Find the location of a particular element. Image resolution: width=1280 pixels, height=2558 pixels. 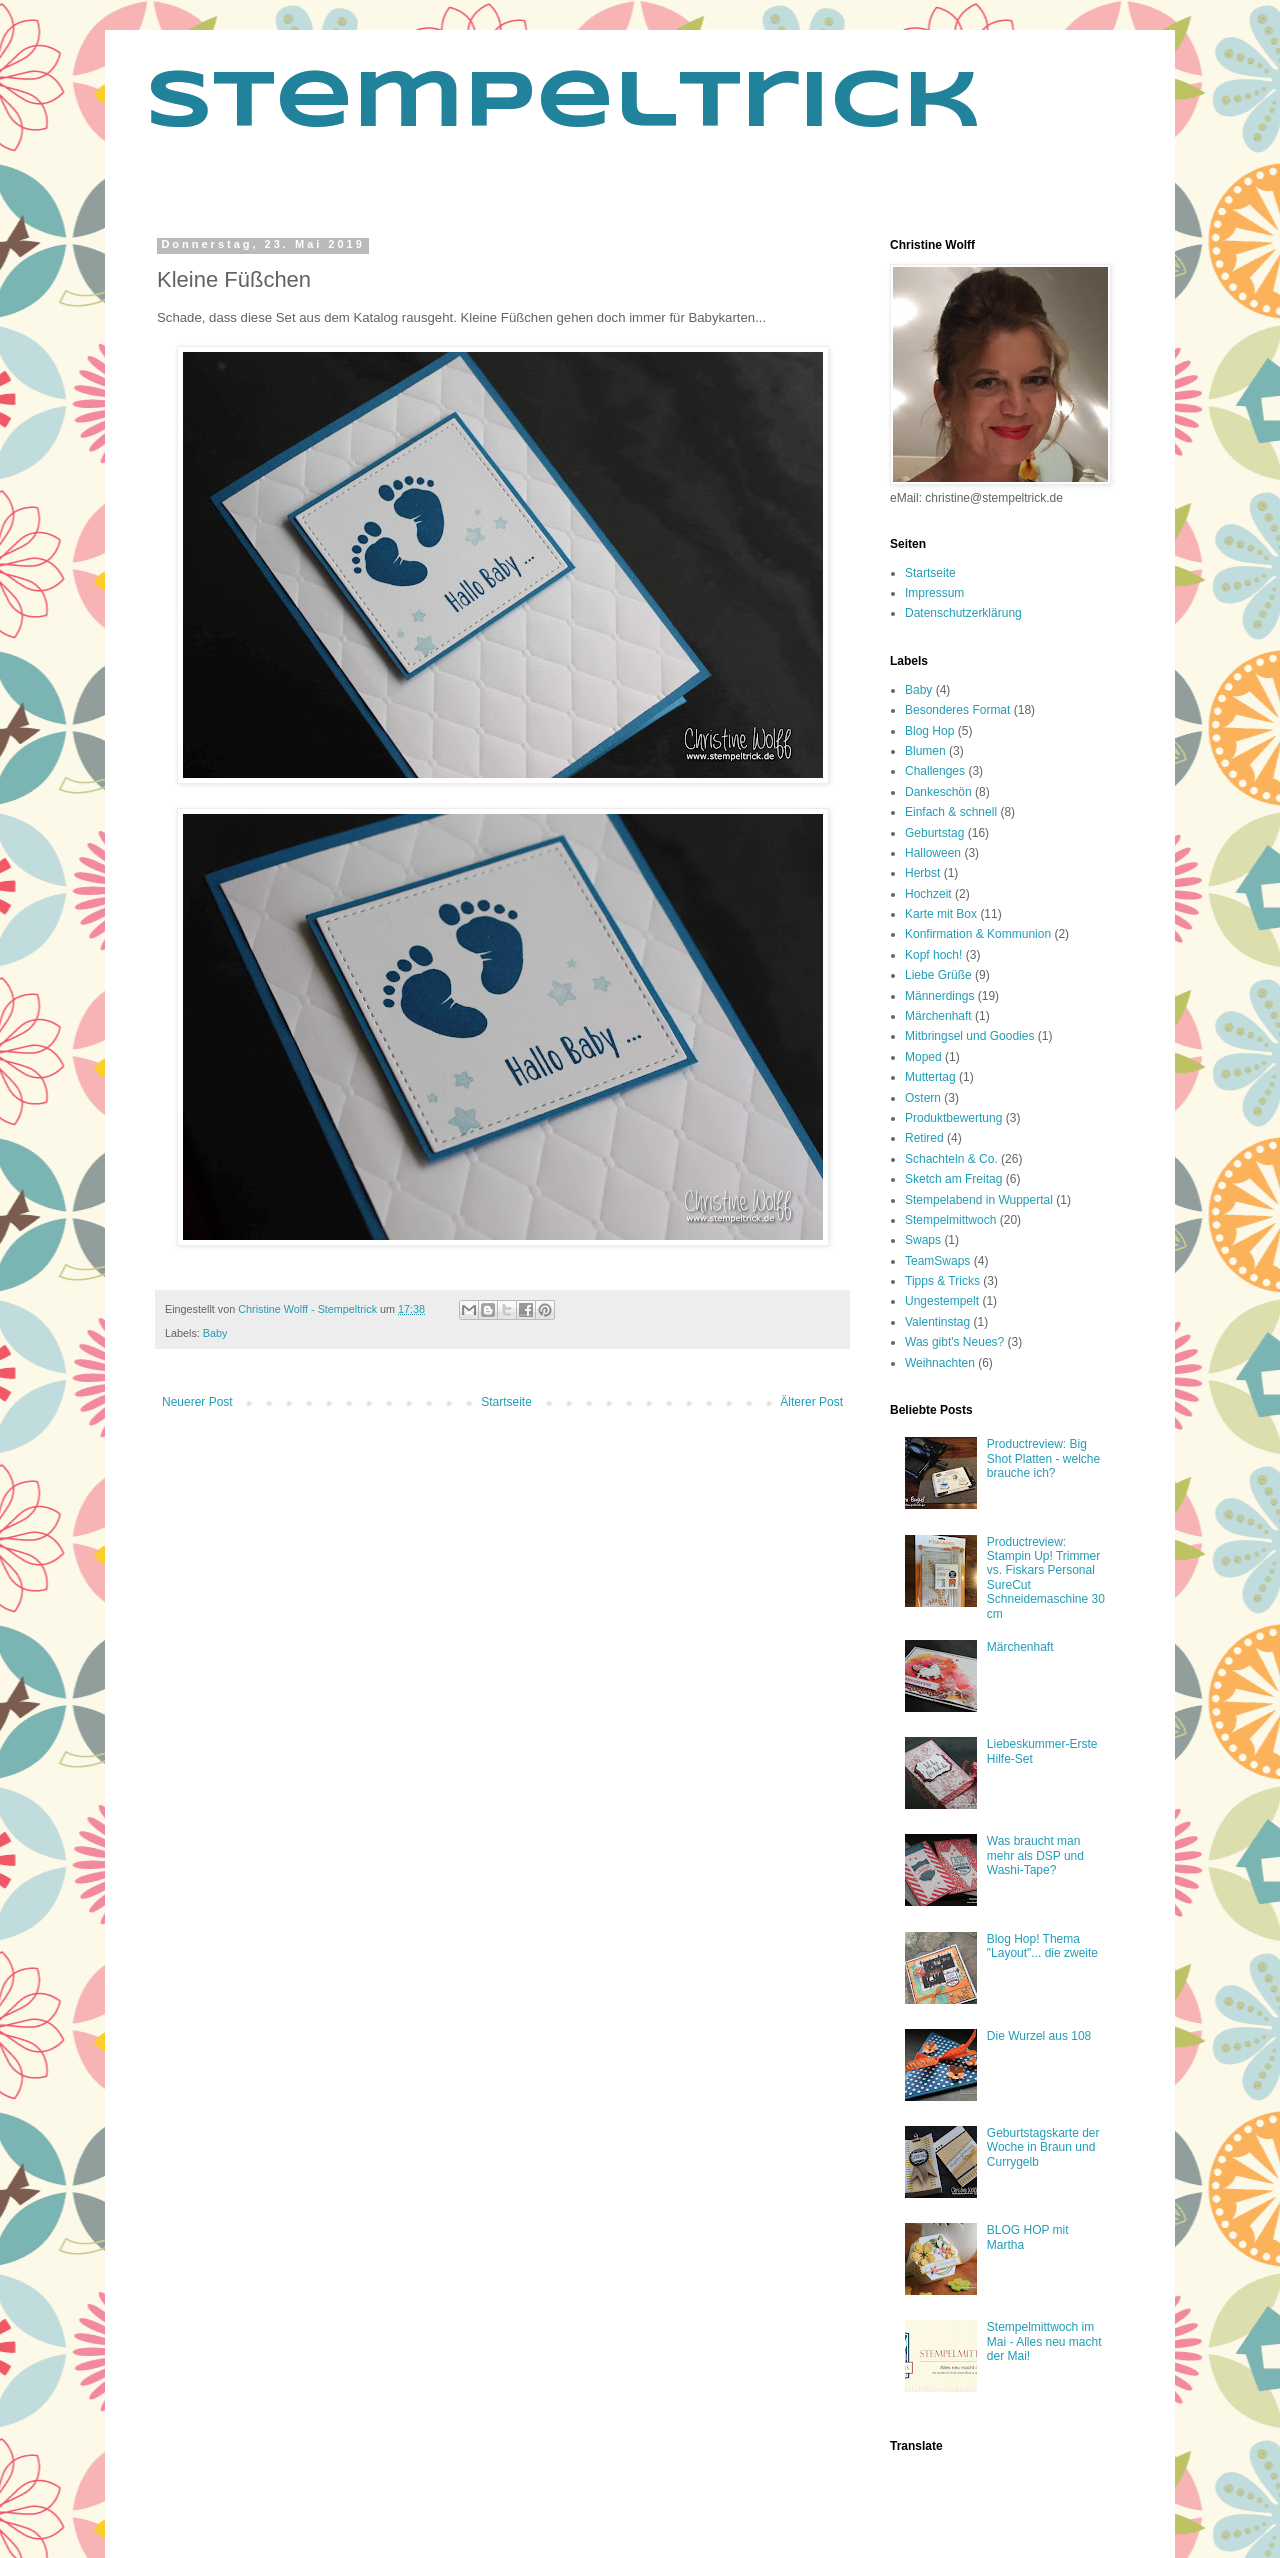

Geburtstag is located at coordinates (934, 833).